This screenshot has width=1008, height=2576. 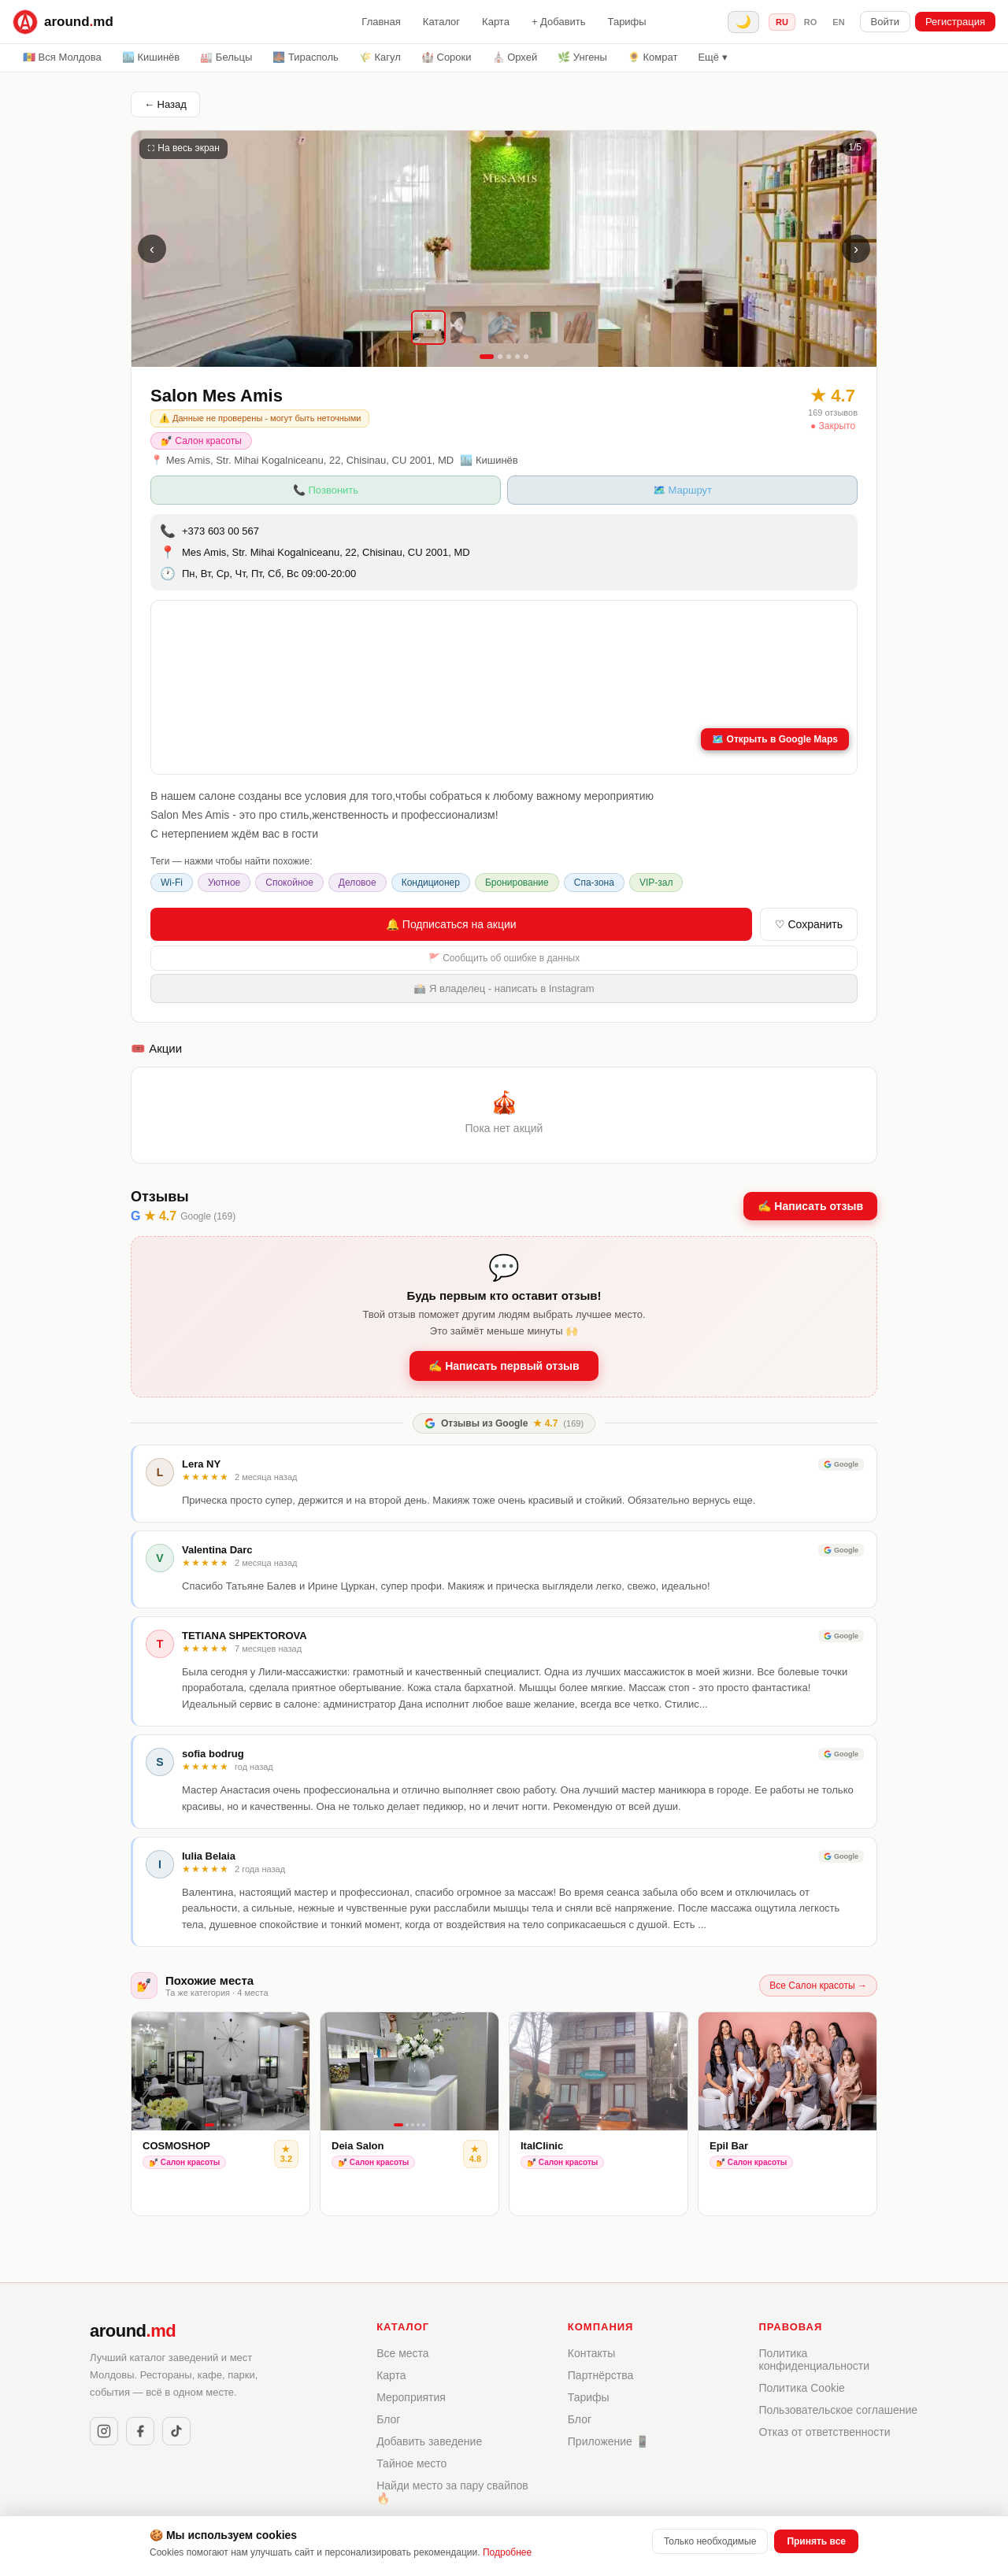 What do you see at coordinates (515, 57) in the screenshot?
I see `⛪ Орхей` at bounding box center [515, 57].